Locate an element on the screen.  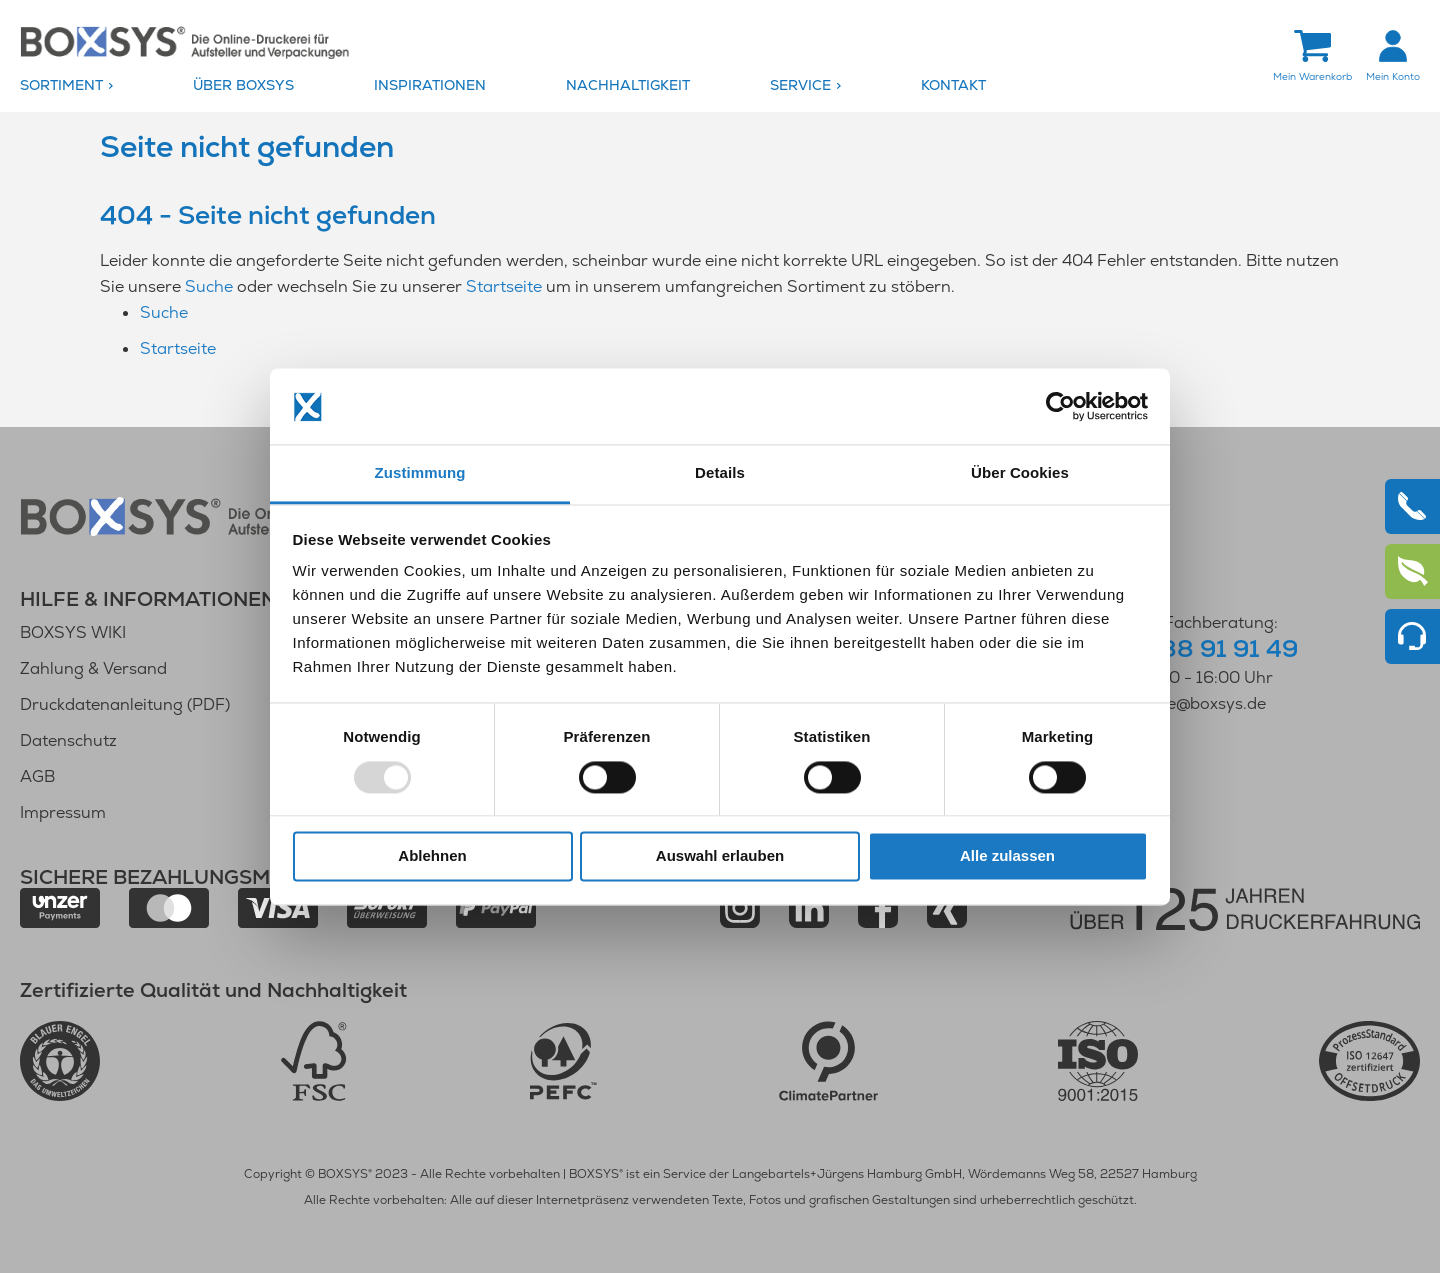
Alle zulassen is located at coordinates (1007, 856).